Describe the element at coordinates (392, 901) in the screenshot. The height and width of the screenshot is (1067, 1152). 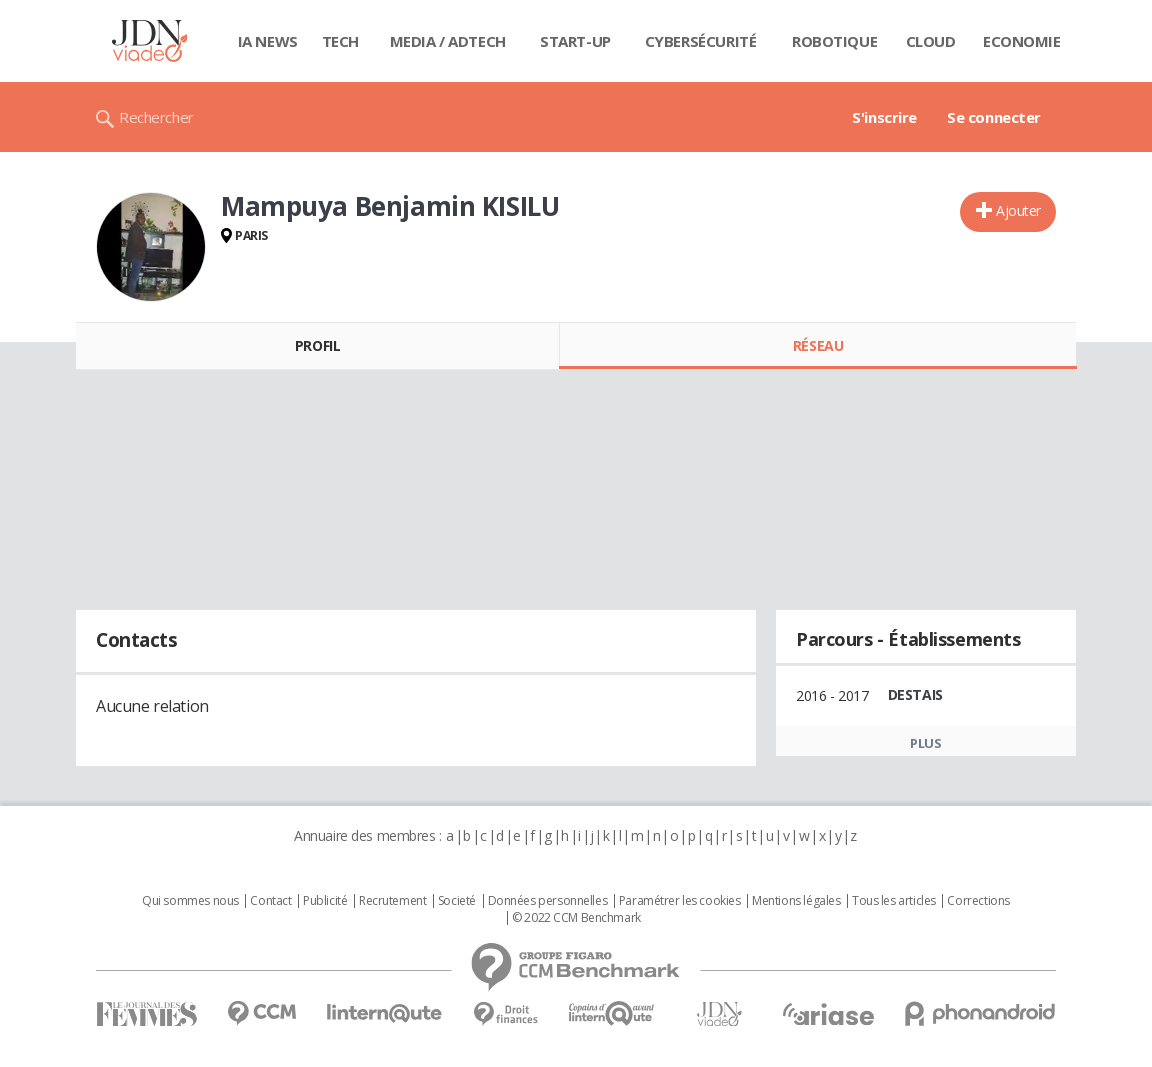
I see `Recrutement` at that location.